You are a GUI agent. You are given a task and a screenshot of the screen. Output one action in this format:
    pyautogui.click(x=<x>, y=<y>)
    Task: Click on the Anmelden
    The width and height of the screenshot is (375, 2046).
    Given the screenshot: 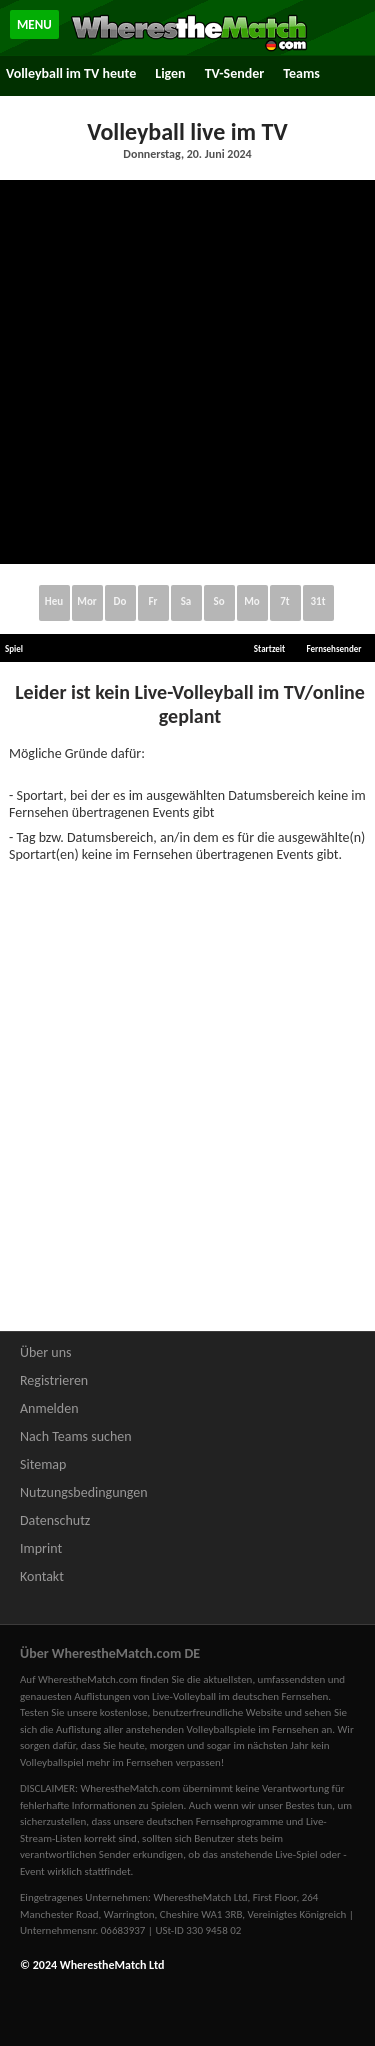 What is the action you would take?
    pyautogui.click(x=49, y=1408)
    